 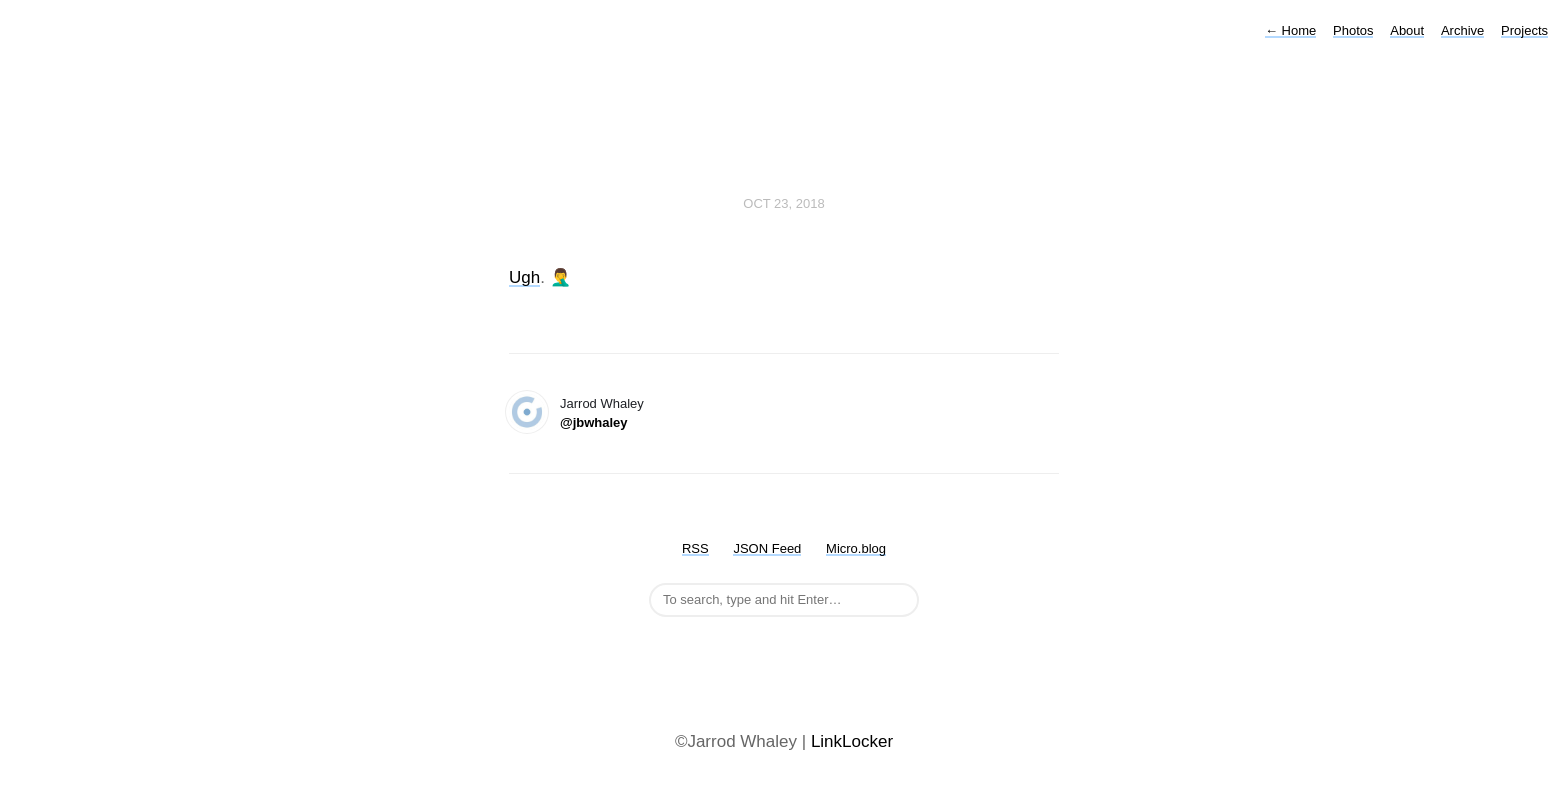 I want to click on RSS, so click(x=695, y=548).